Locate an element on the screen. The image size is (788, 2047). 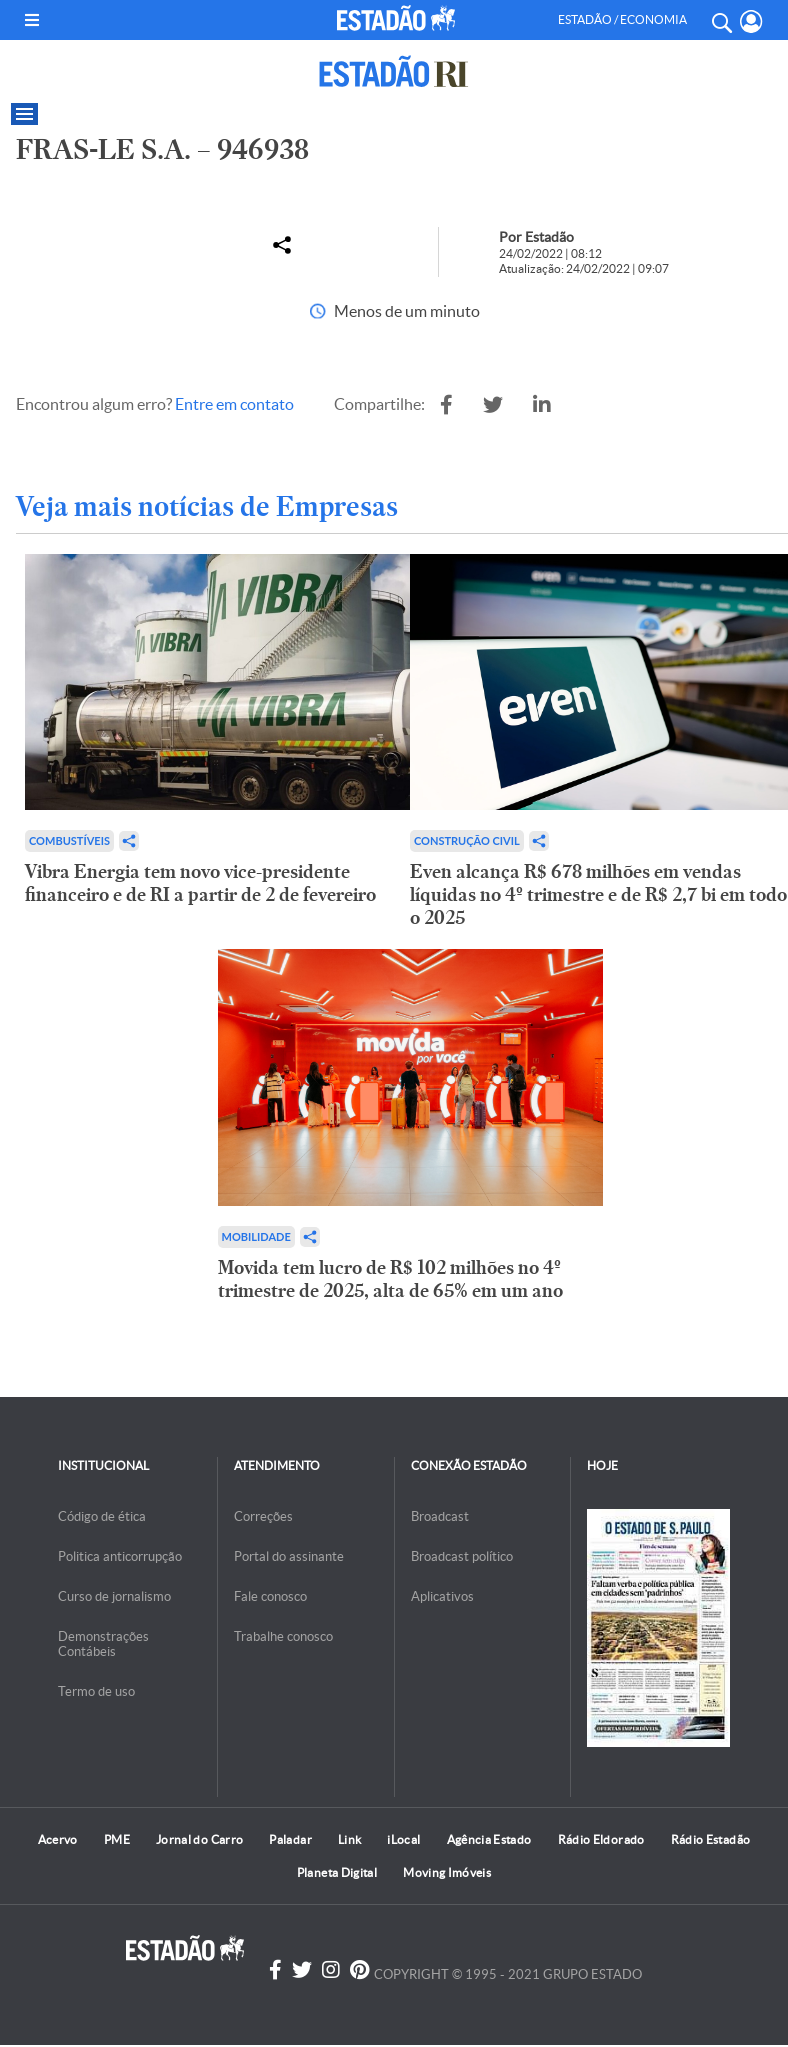
Politica anticorrupção is located at coordinates (120, 1556).